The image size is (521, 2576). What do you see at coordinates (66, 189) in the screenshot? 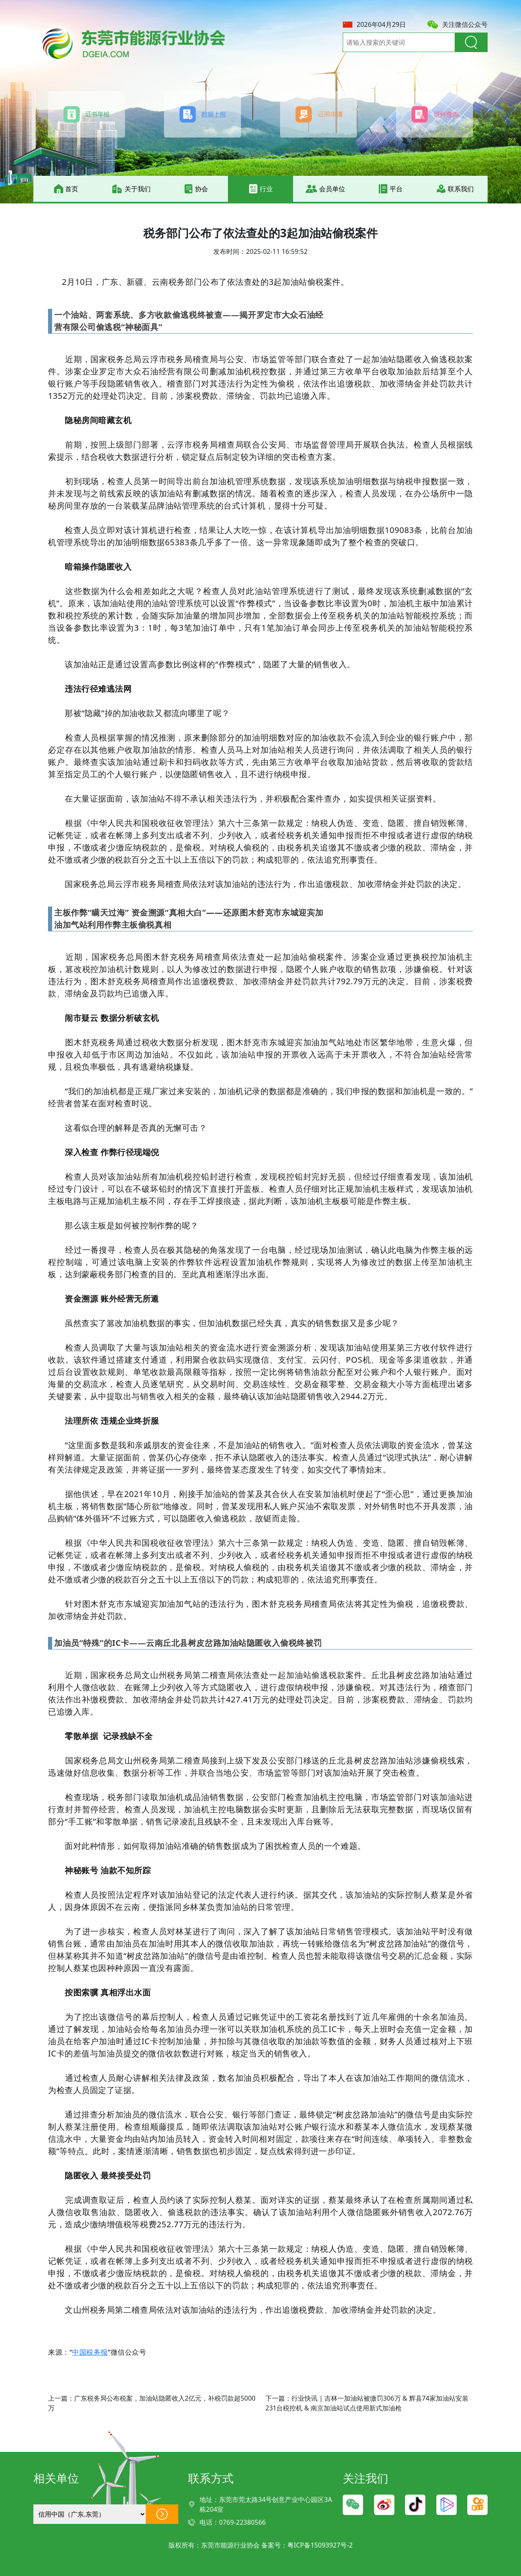
I see `首页` at bounding box center [66, 189].